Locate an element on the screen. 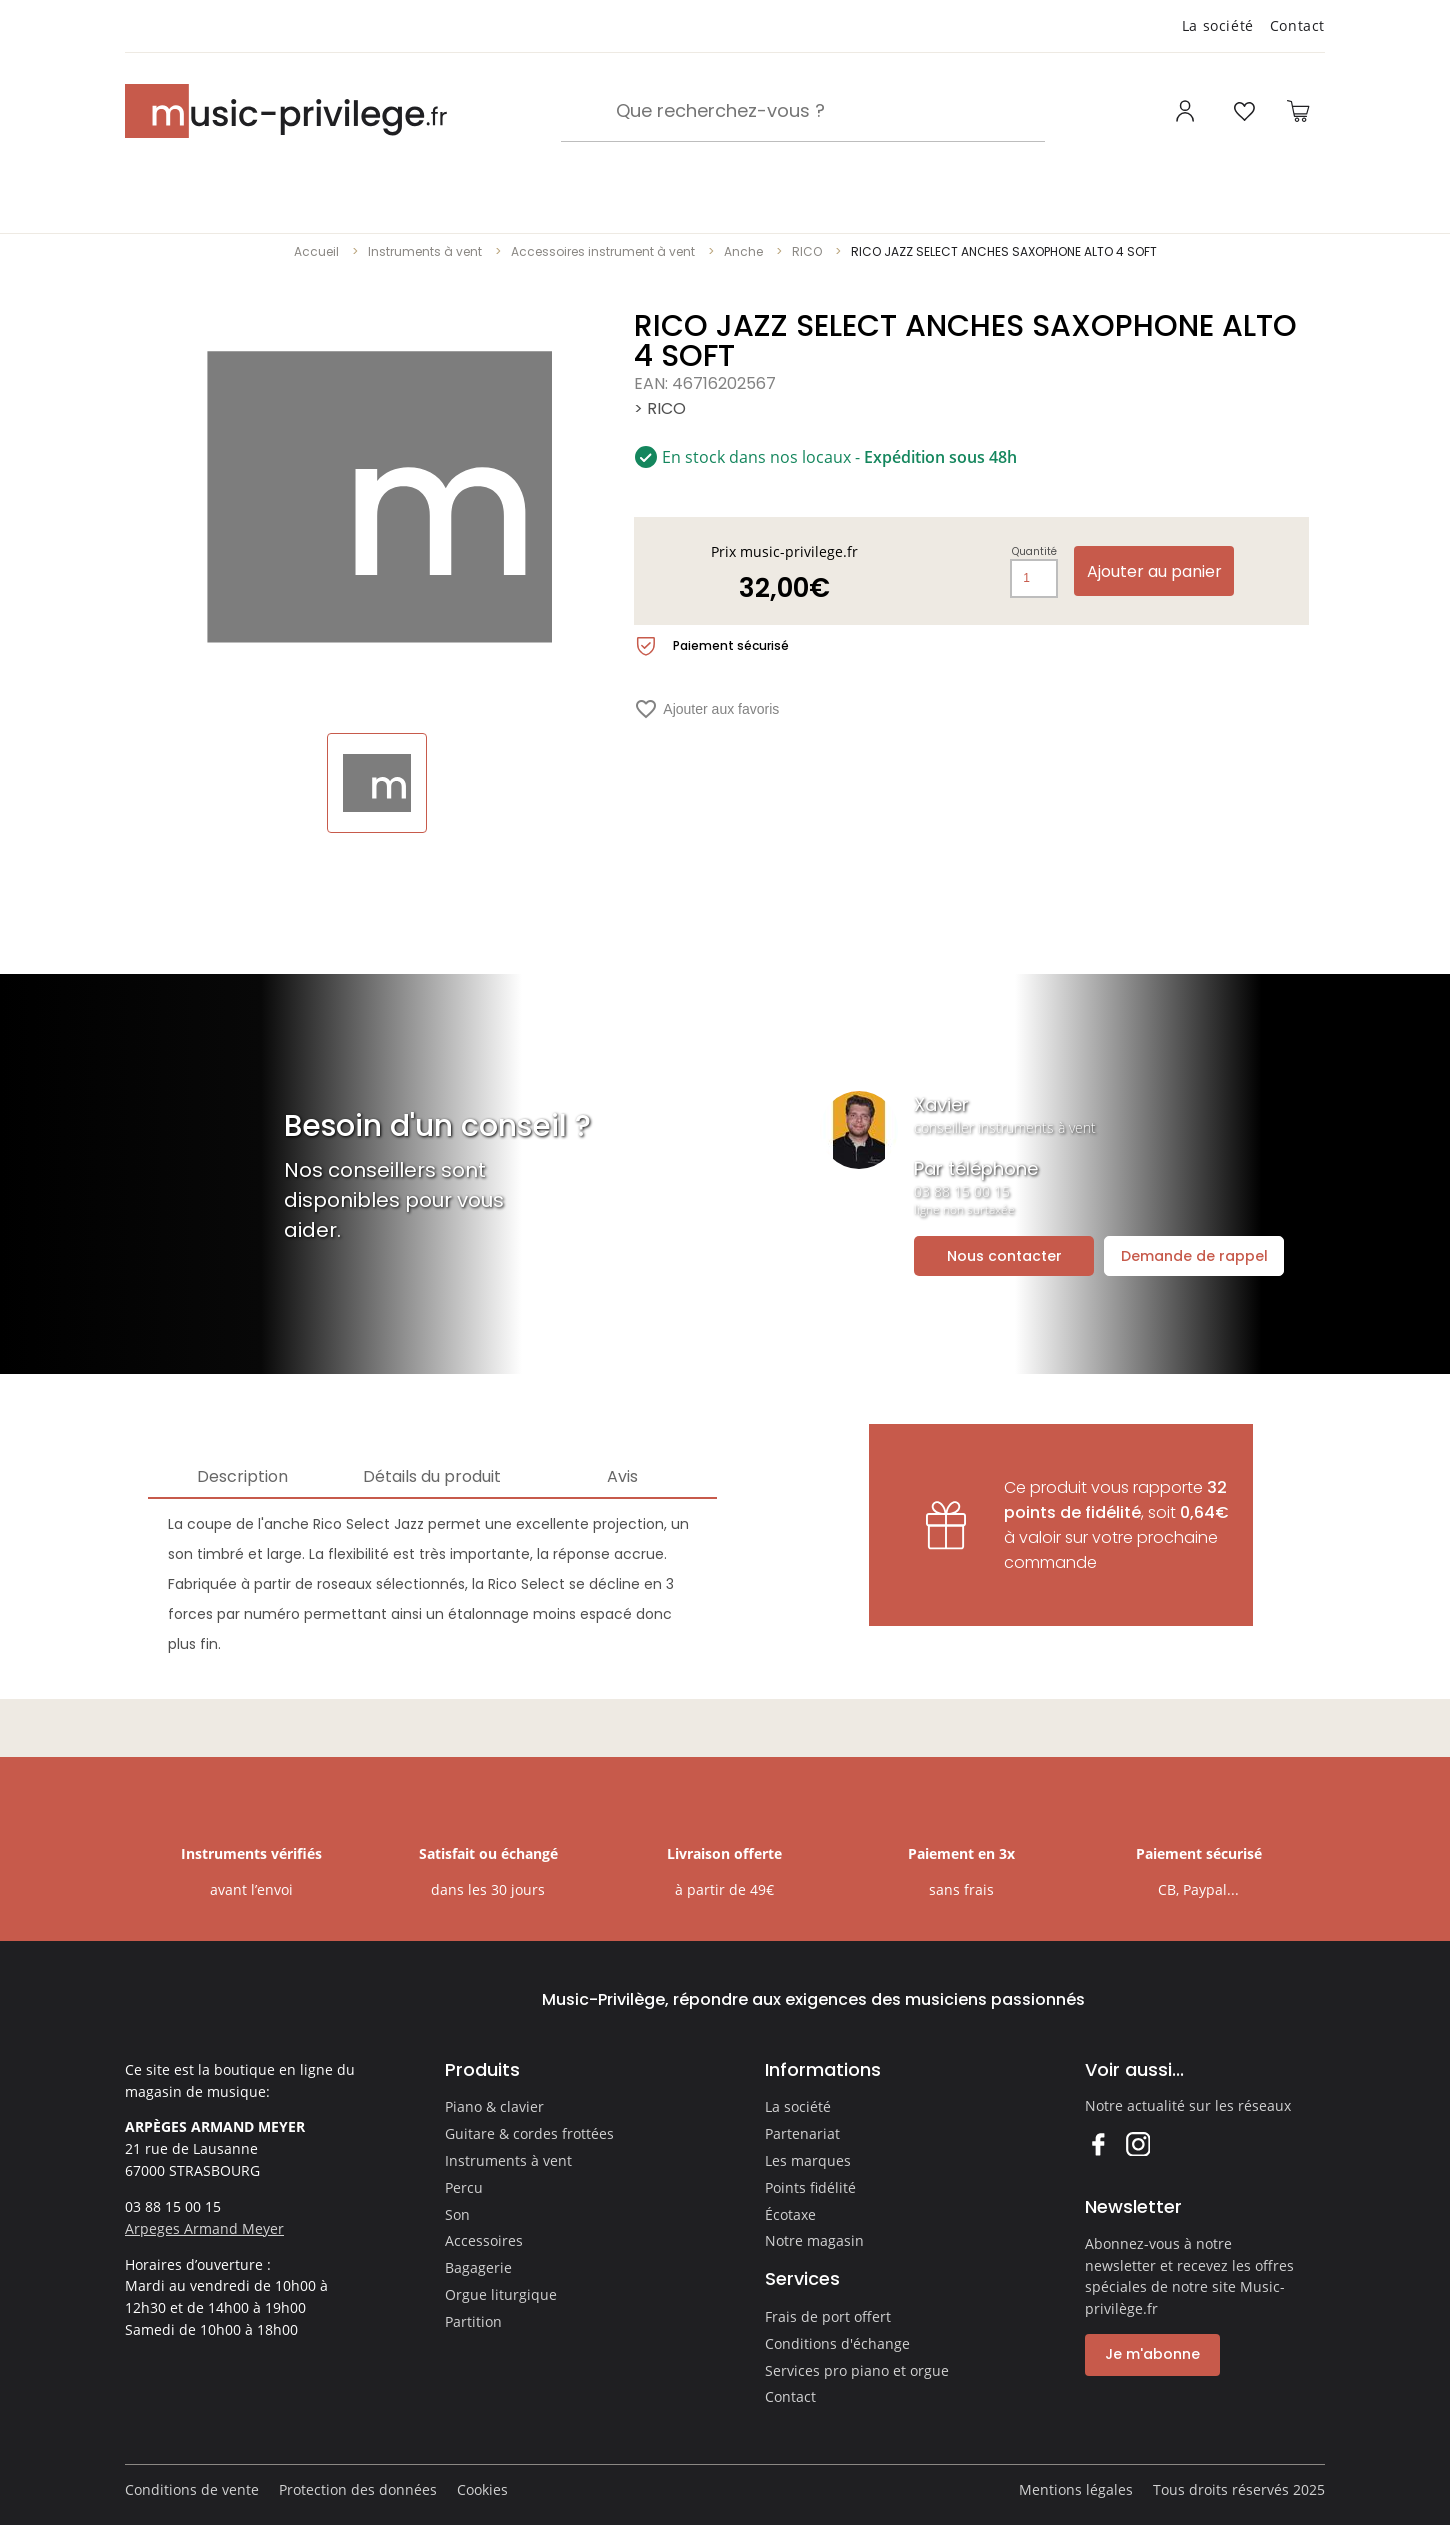 Image resolution: width=1450 pixels, height=2527 pixels. Son is located at coordinates (457, 2214).